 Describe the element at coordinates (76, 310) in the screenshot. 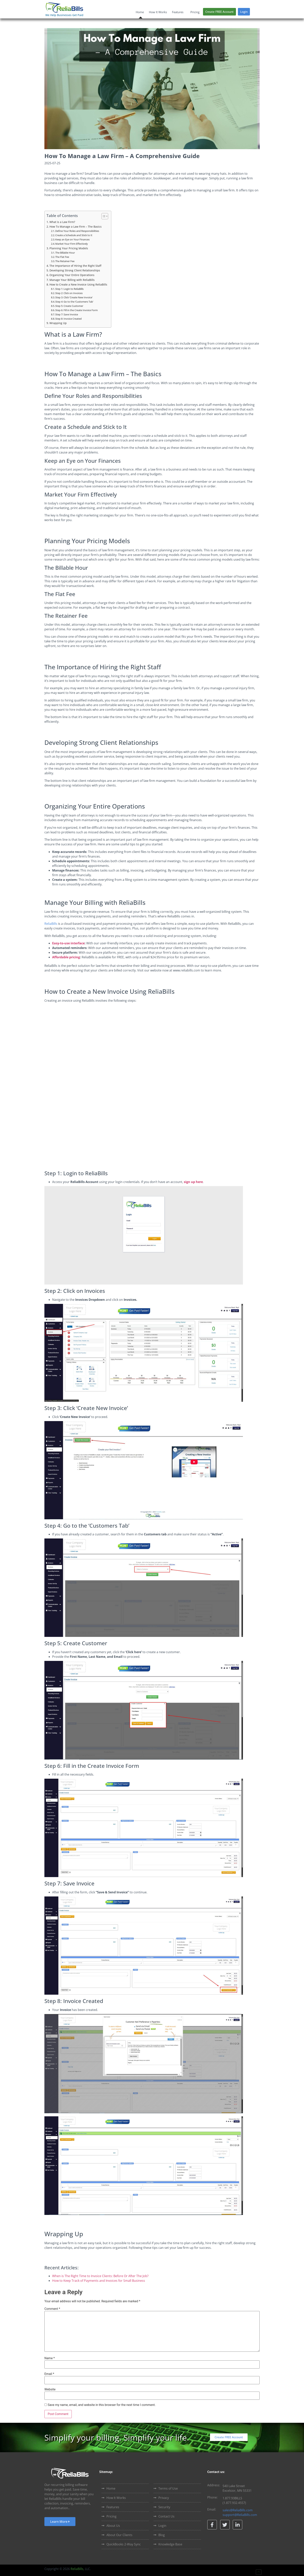

I see `Step 6: Fill in the Create Invoice Form` at that location.